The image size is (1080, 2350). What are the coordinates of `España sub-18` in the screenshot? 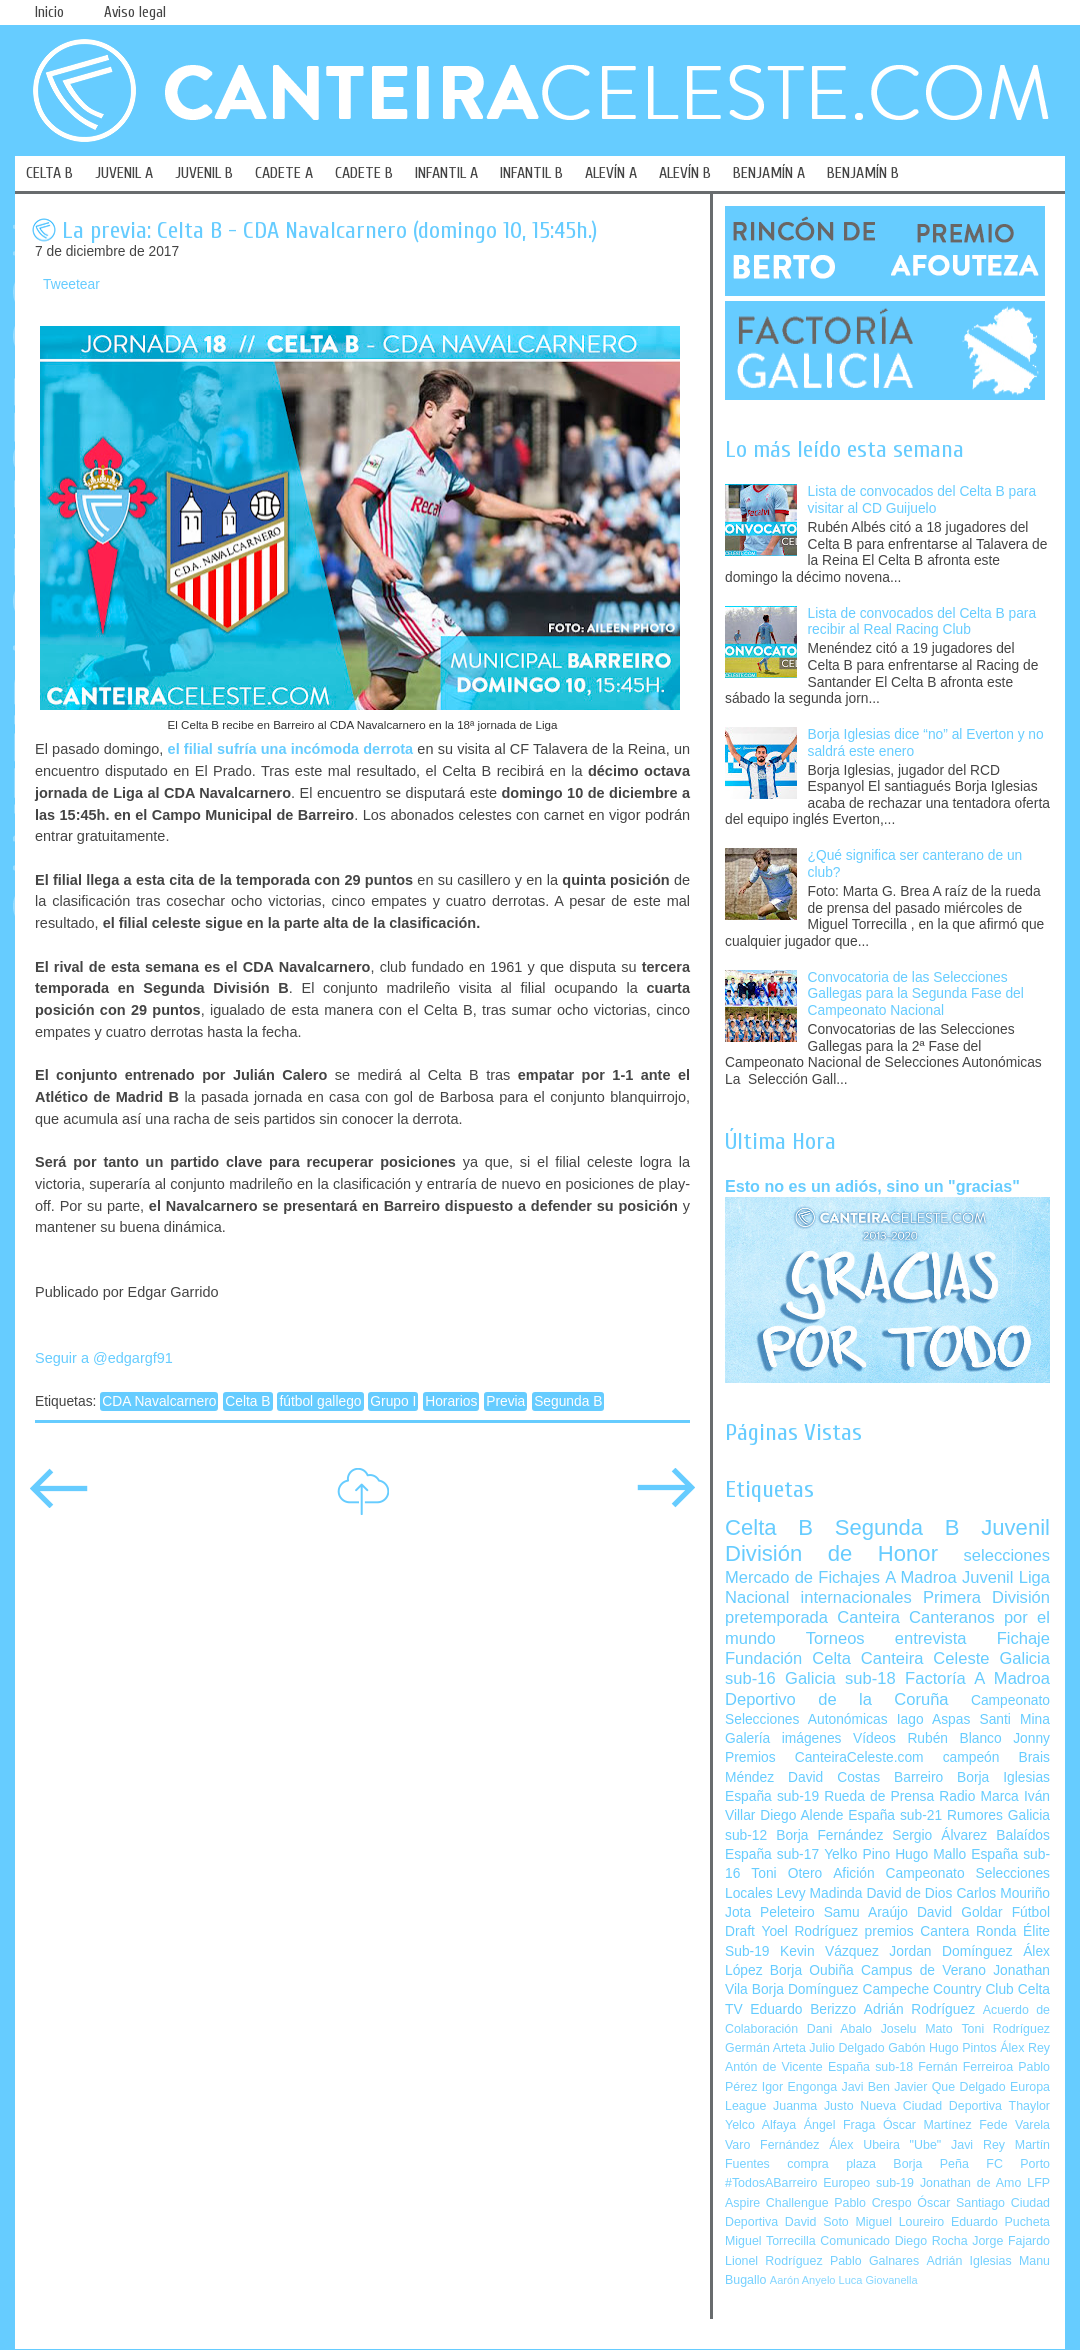 It's located at (870, 2067).